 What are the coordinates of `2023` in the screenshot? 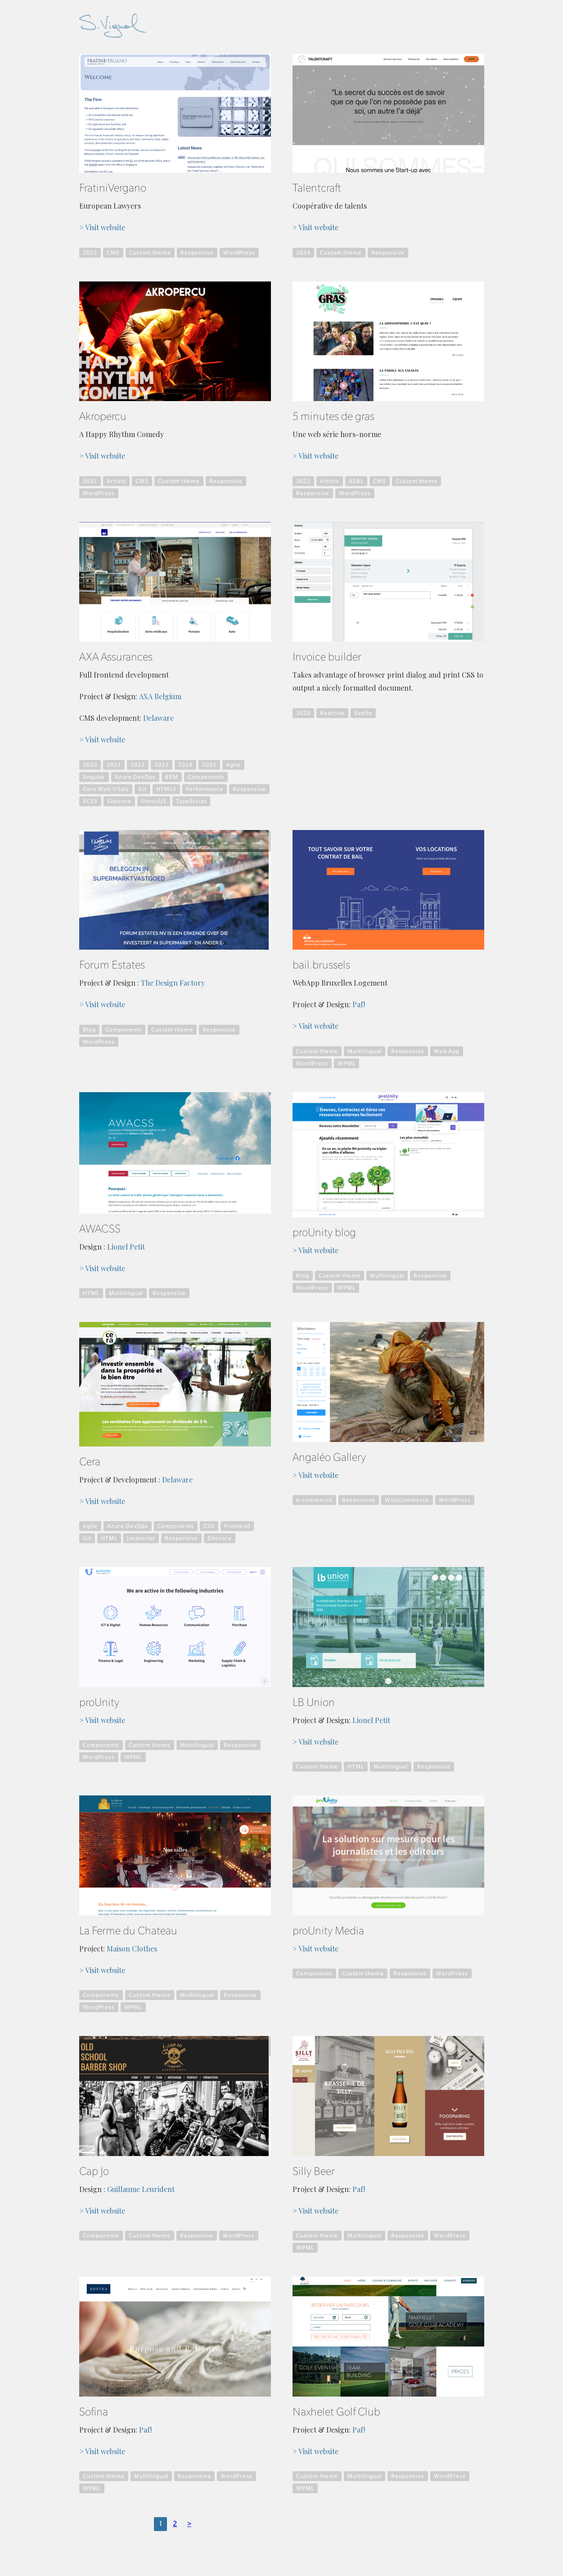 It's located at (161, 765).